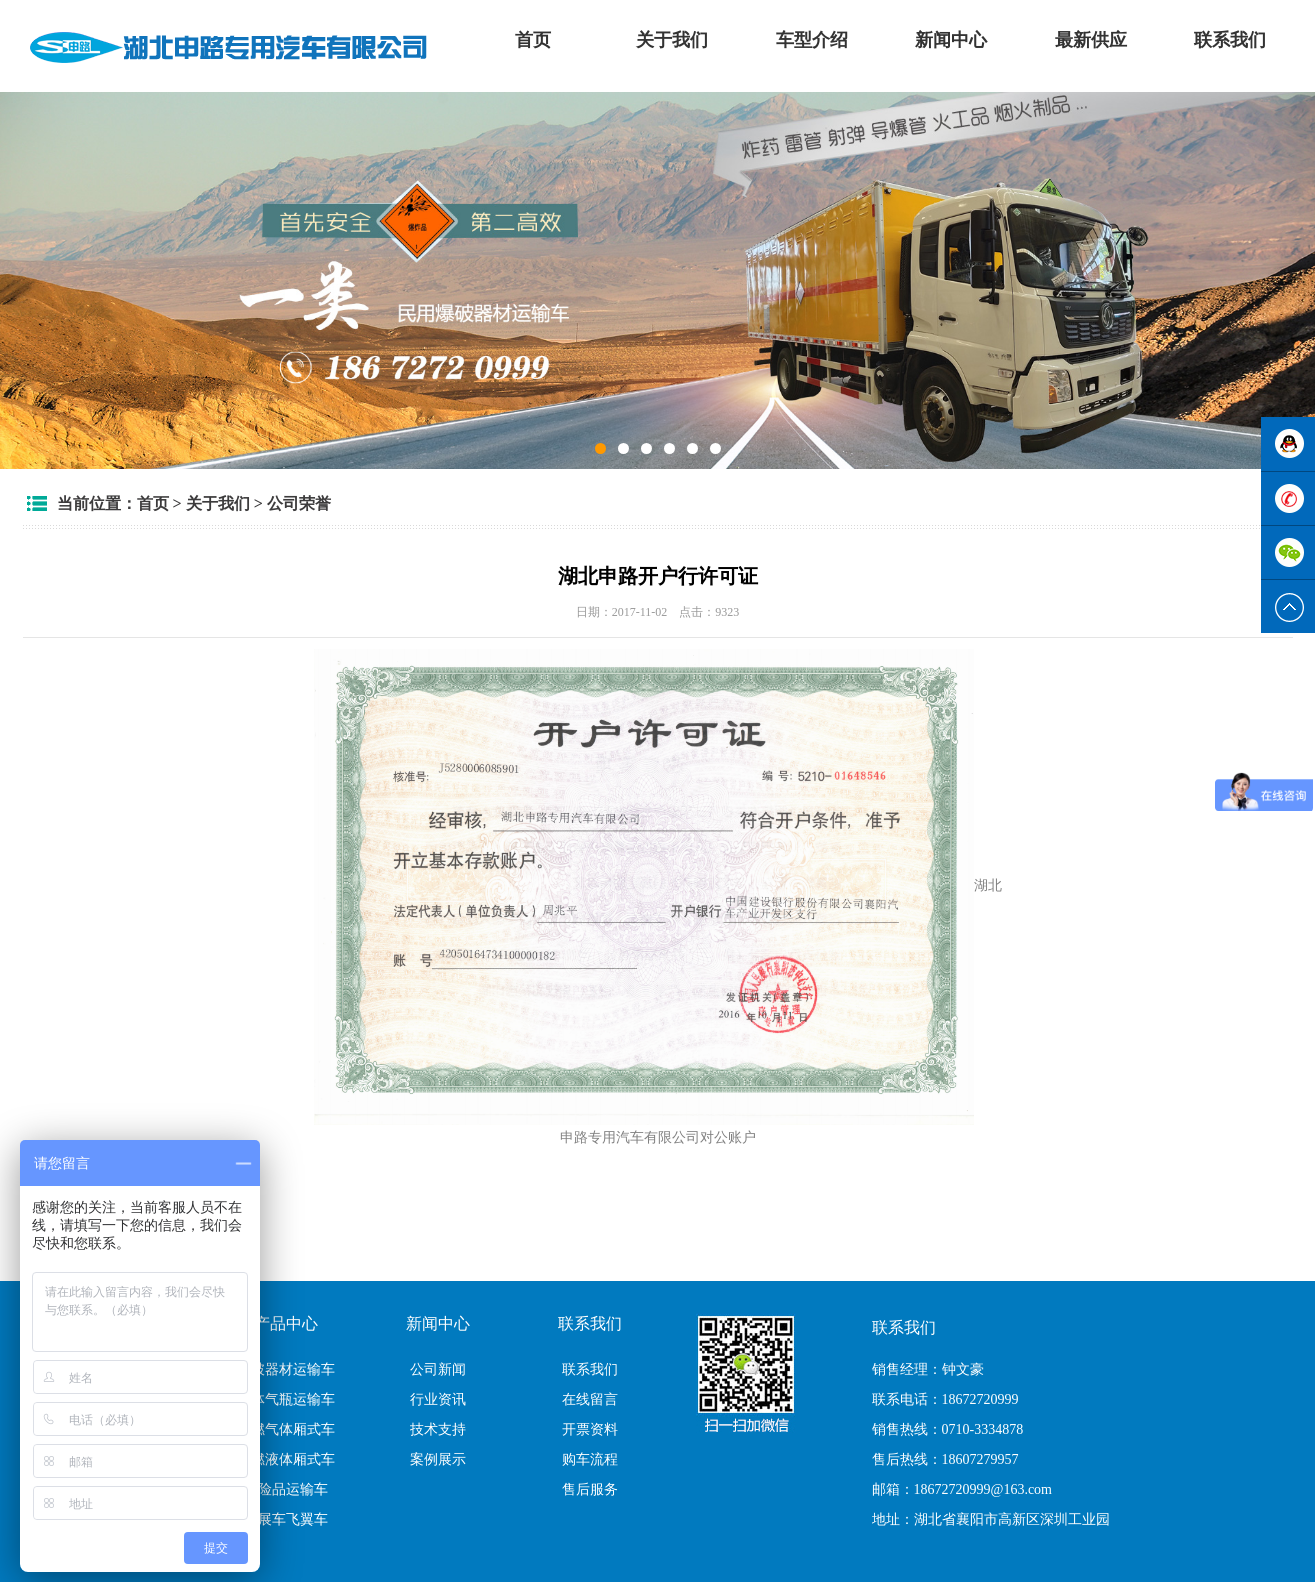 Image resolution: width=1315 pixels, height=1582 pixels. I want to click on 在线留言, so click(590, 1399).